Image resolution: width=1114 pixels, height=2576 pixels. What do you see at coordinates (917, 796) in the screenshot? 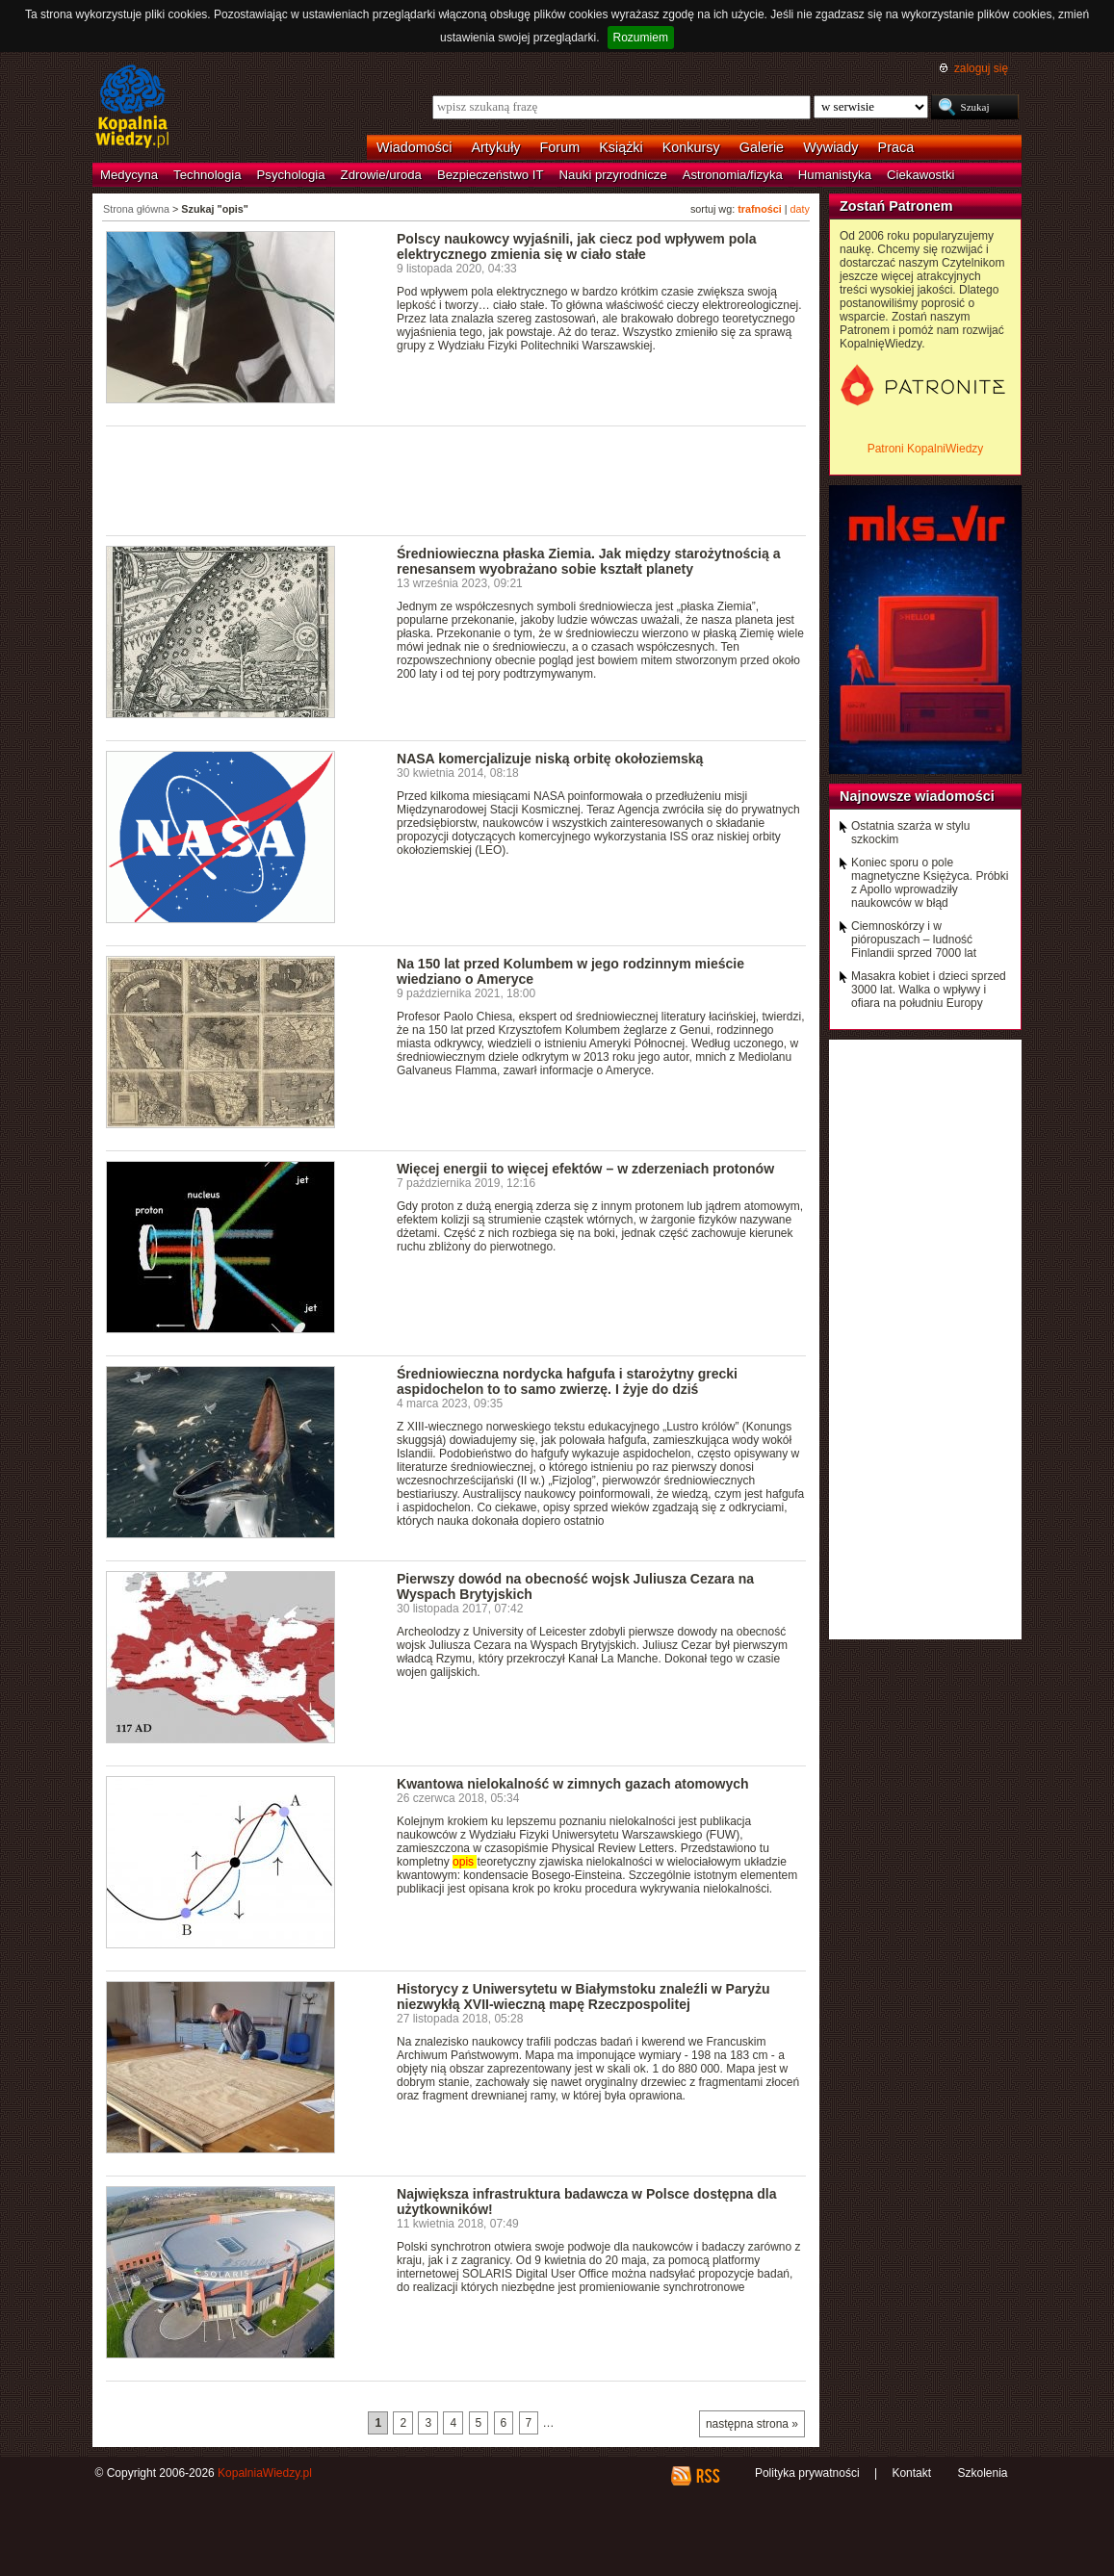
I see `Najnowsze wiadomości` at bounding box center [917, 796].